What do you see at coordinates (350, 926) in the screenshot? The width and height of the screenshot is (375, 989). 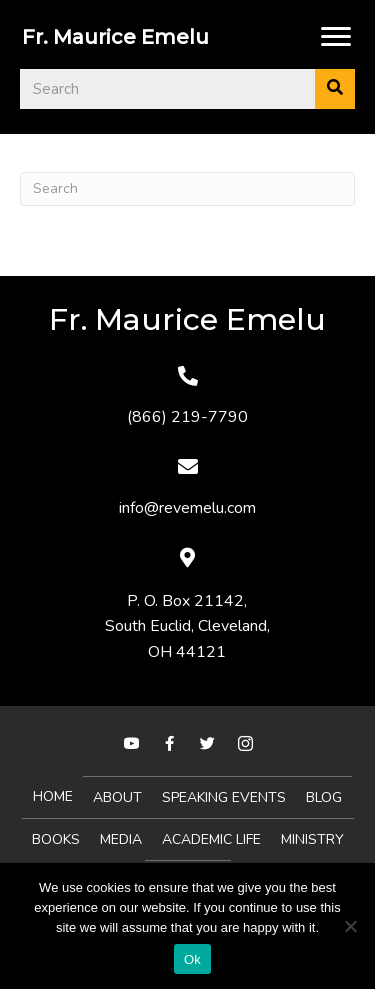 I see `[No]` at bounding box center [350, 926].